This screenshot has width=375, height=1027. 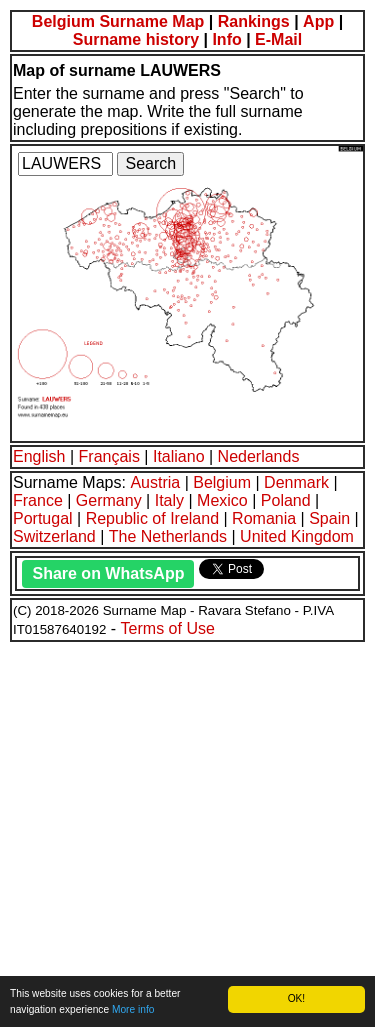 I want to click on Français, so click(x=109, y=456).